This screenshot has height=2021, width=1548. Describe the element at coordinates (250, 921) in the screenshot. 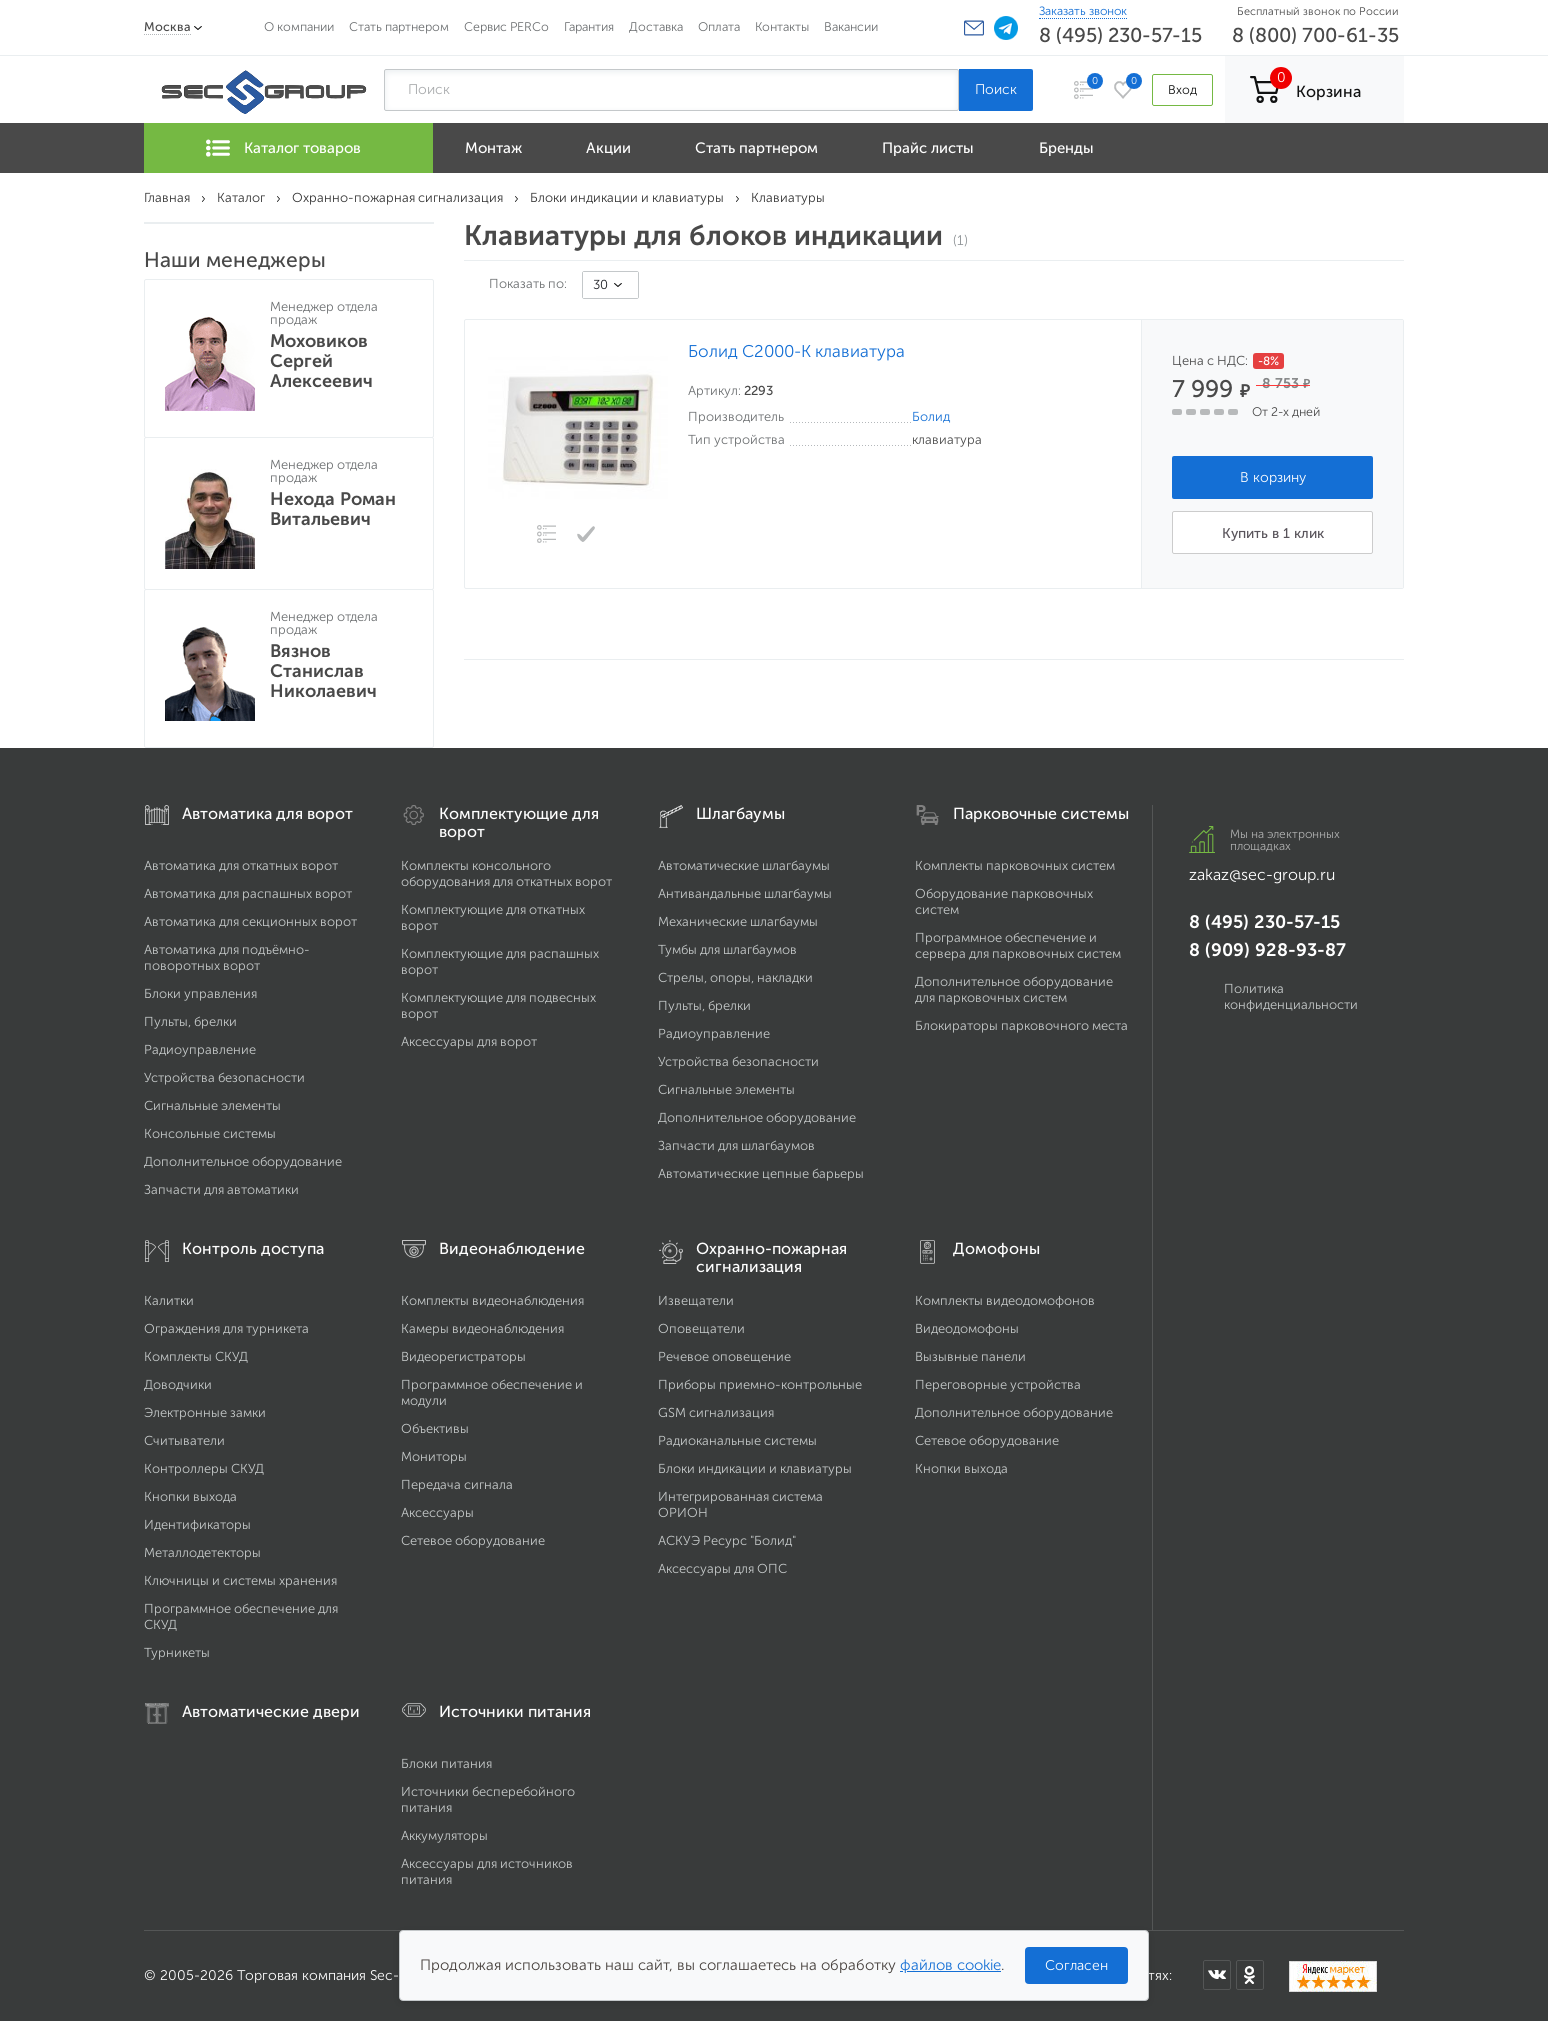

I see `Автоматика для секционных ворот` at that location.